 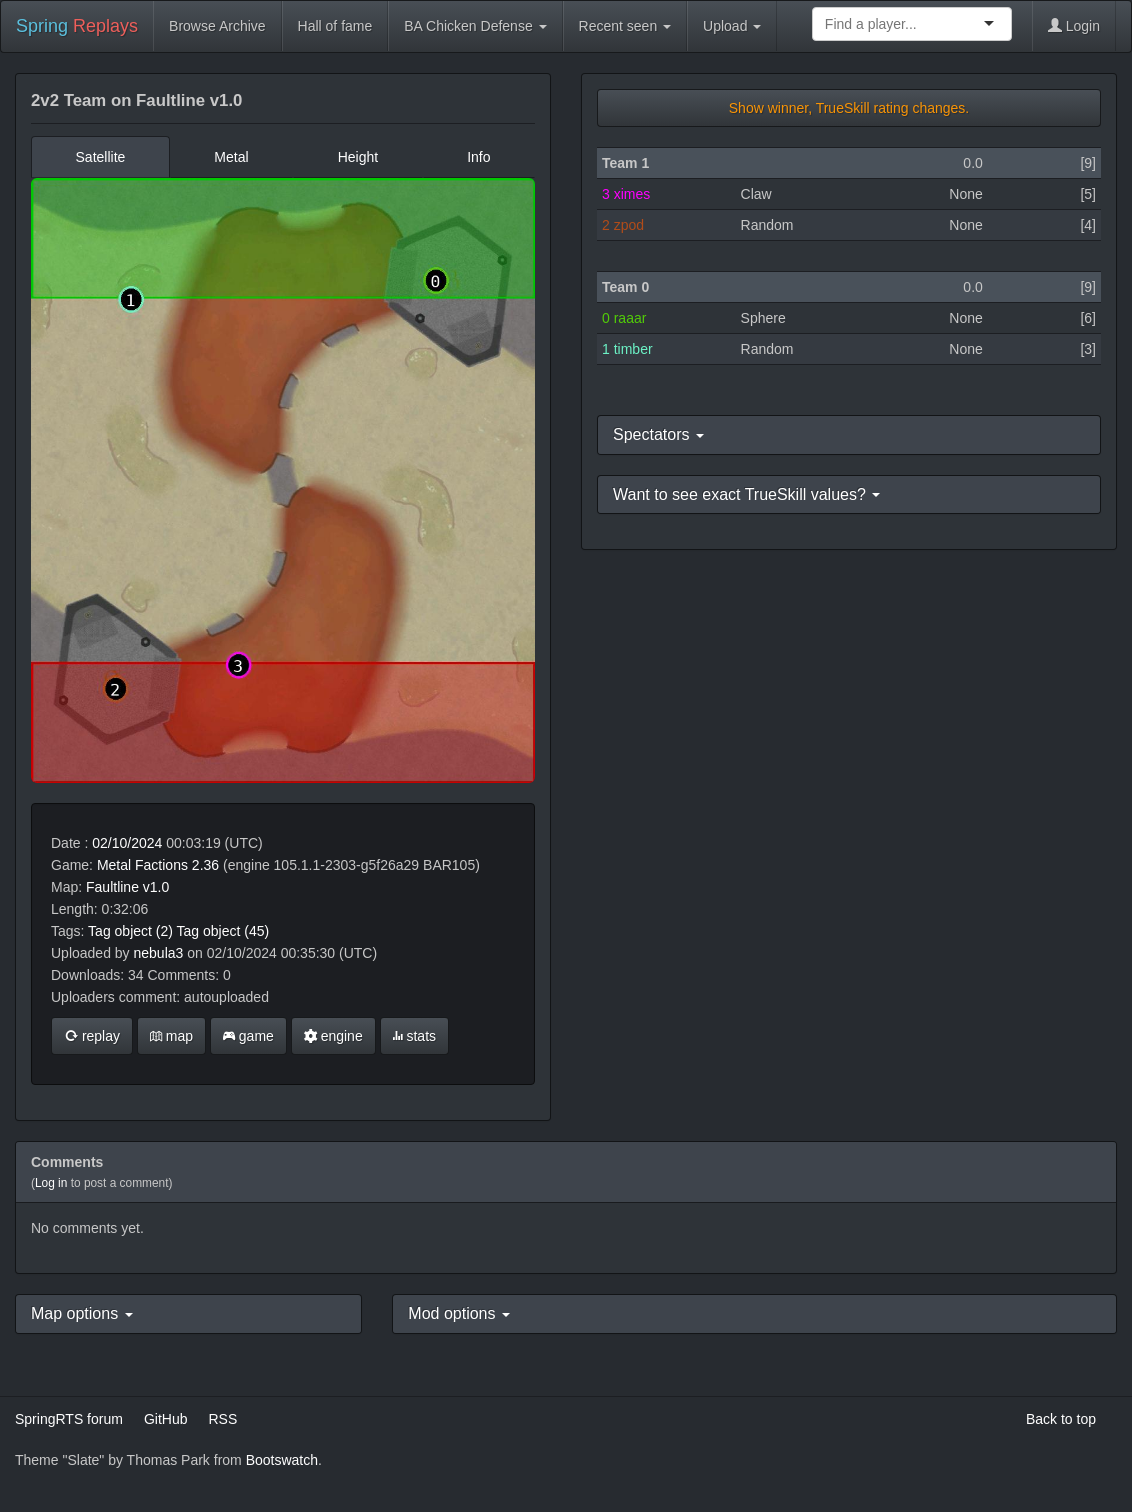 I want to click on stats, so click(x=414, y=1036).